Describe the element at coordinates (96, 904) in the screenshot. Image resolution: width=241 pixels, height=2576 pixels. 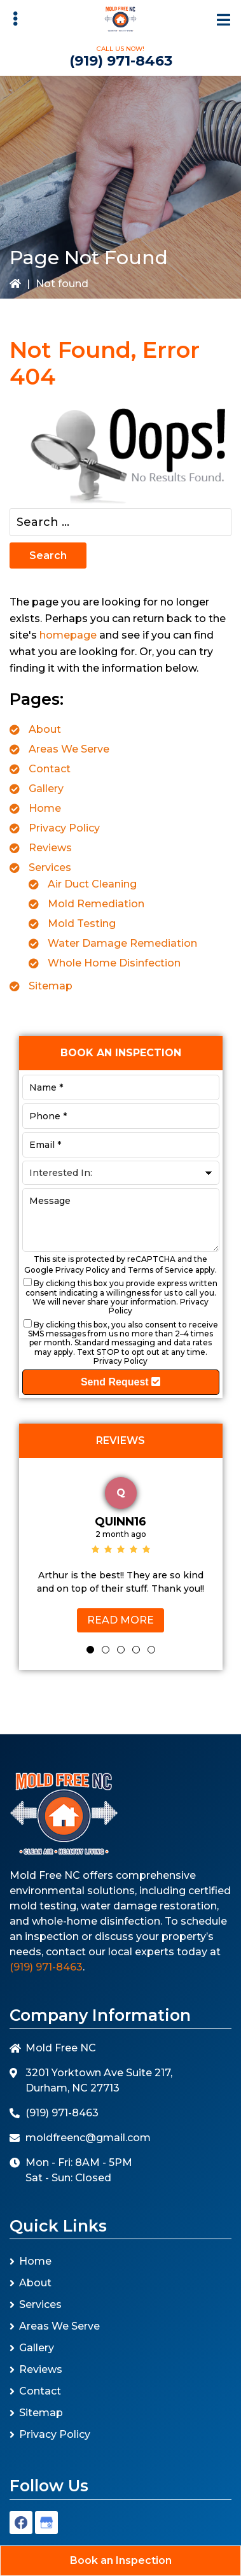
I see `Mold Remediation` at that location.